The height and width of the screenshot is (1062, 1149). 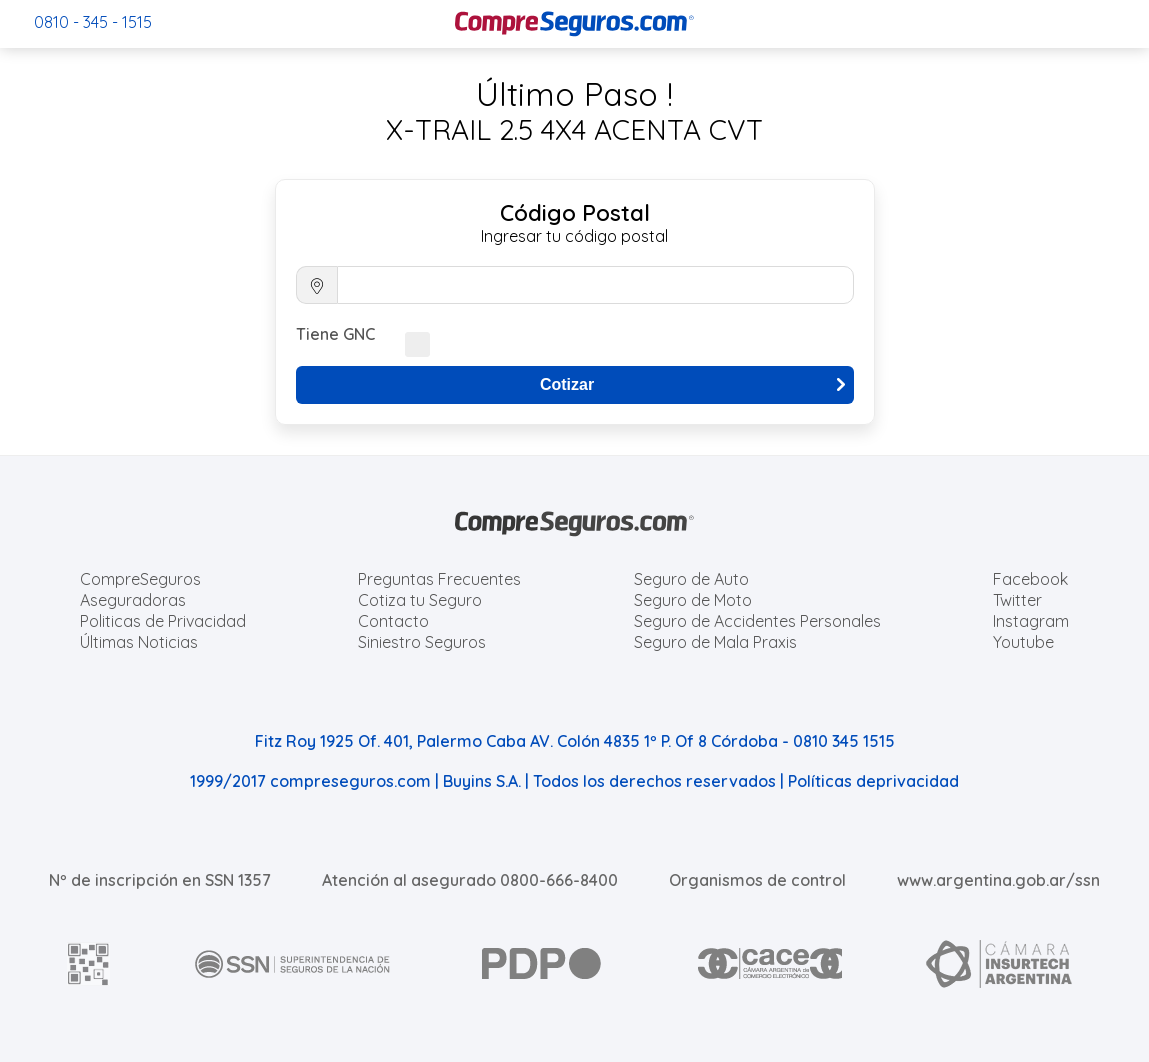 I want to click on [Compreseguros.com], so click(x=575, y=24).